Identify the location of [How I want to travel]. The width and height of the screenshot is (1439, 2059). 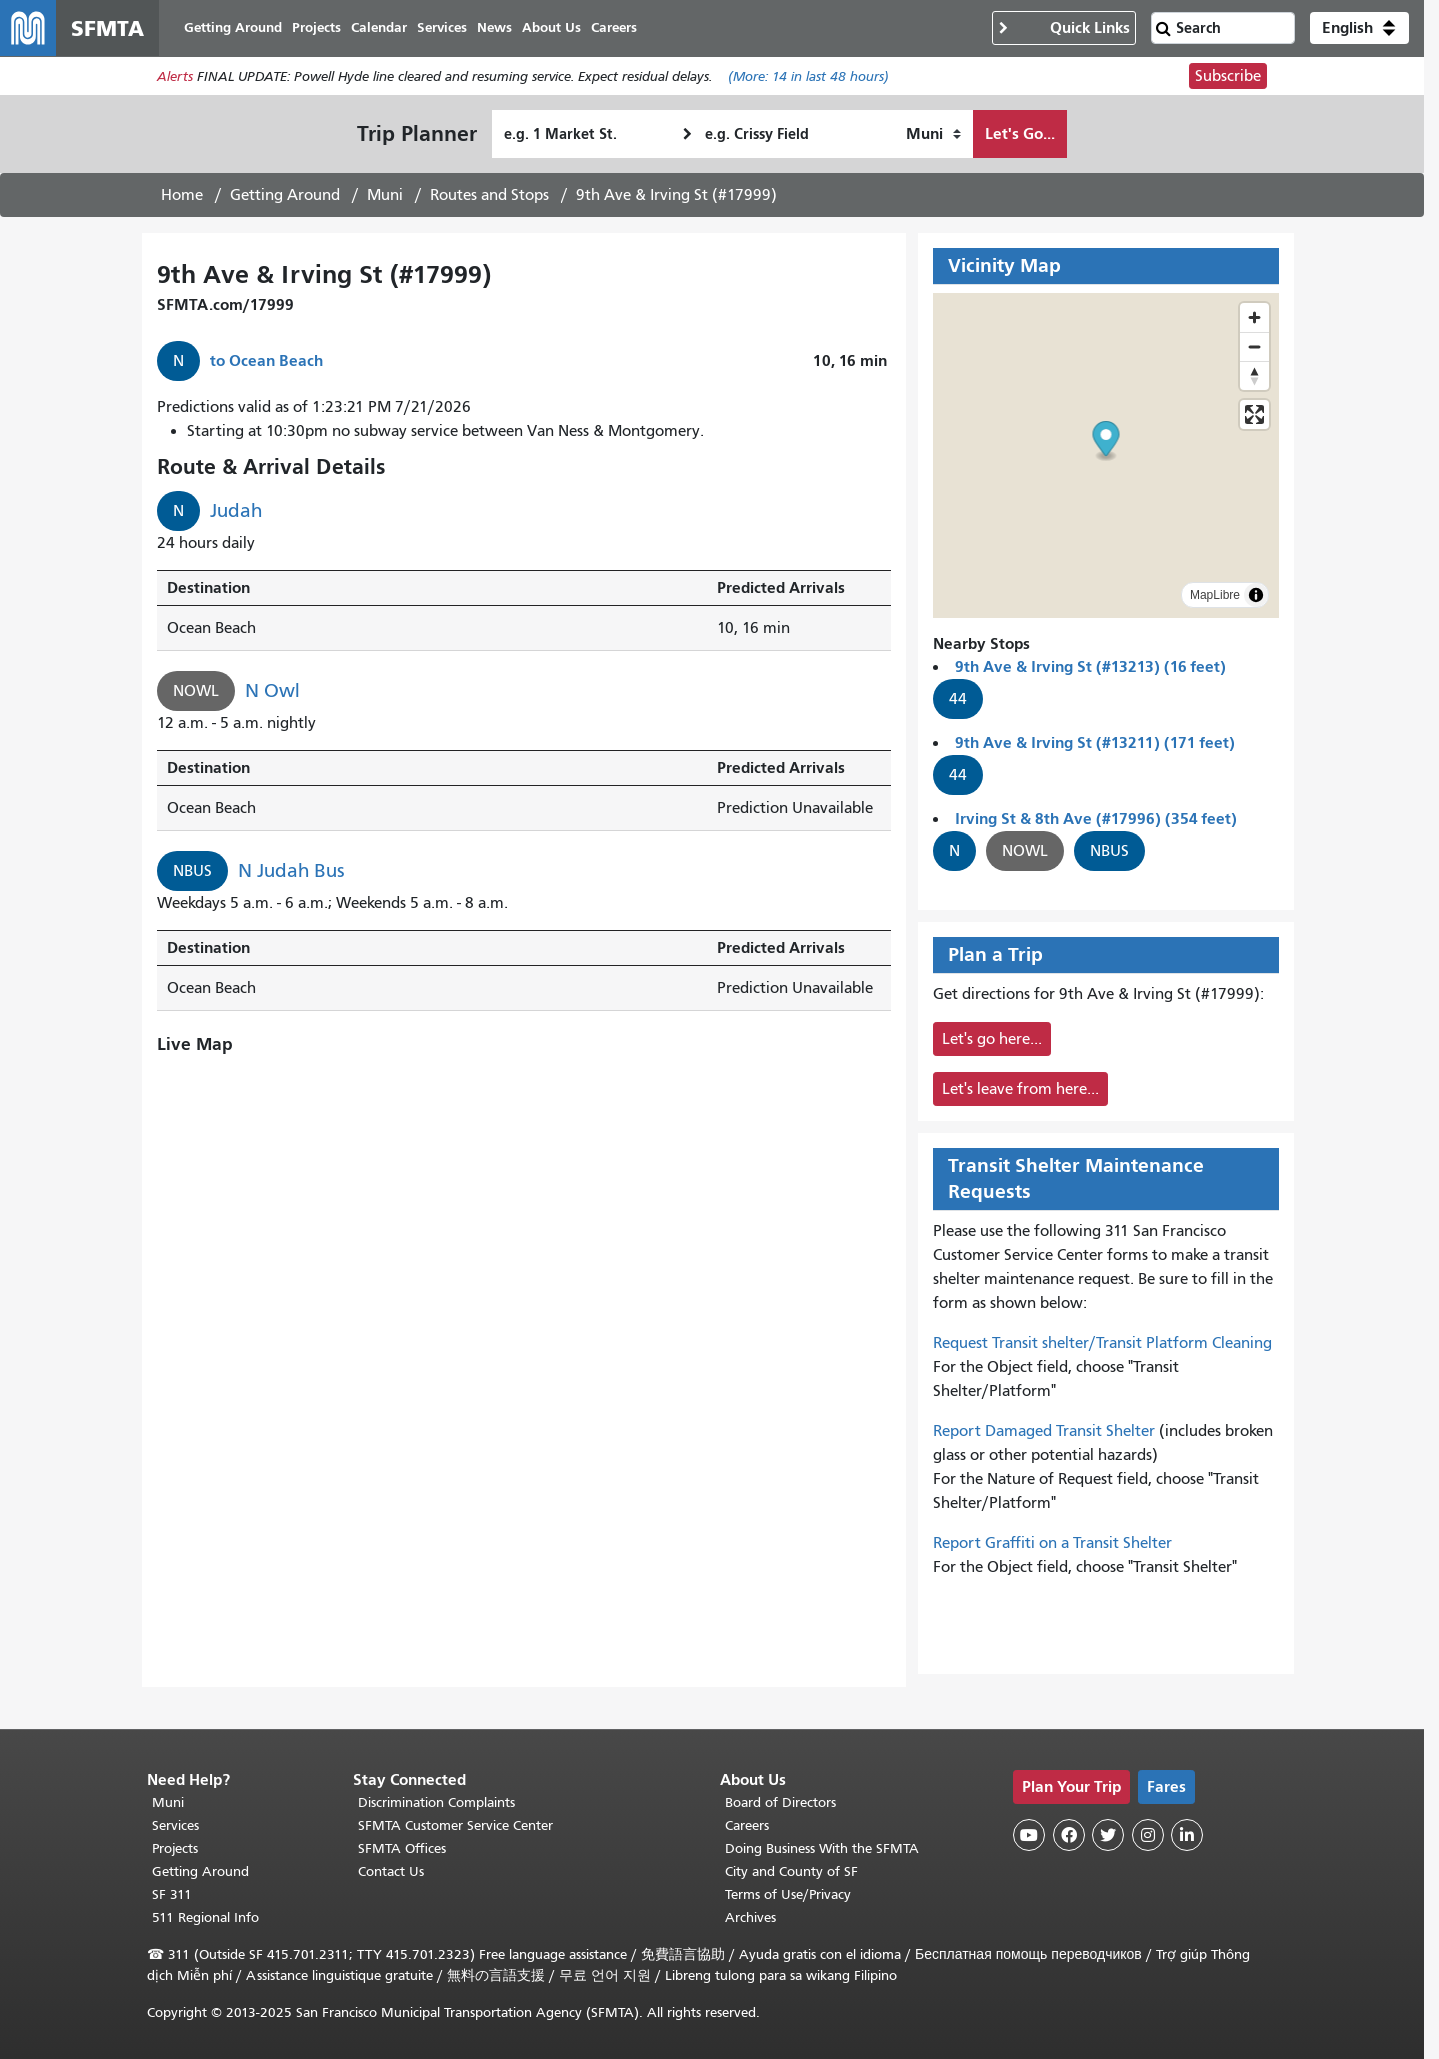
(933, 134).